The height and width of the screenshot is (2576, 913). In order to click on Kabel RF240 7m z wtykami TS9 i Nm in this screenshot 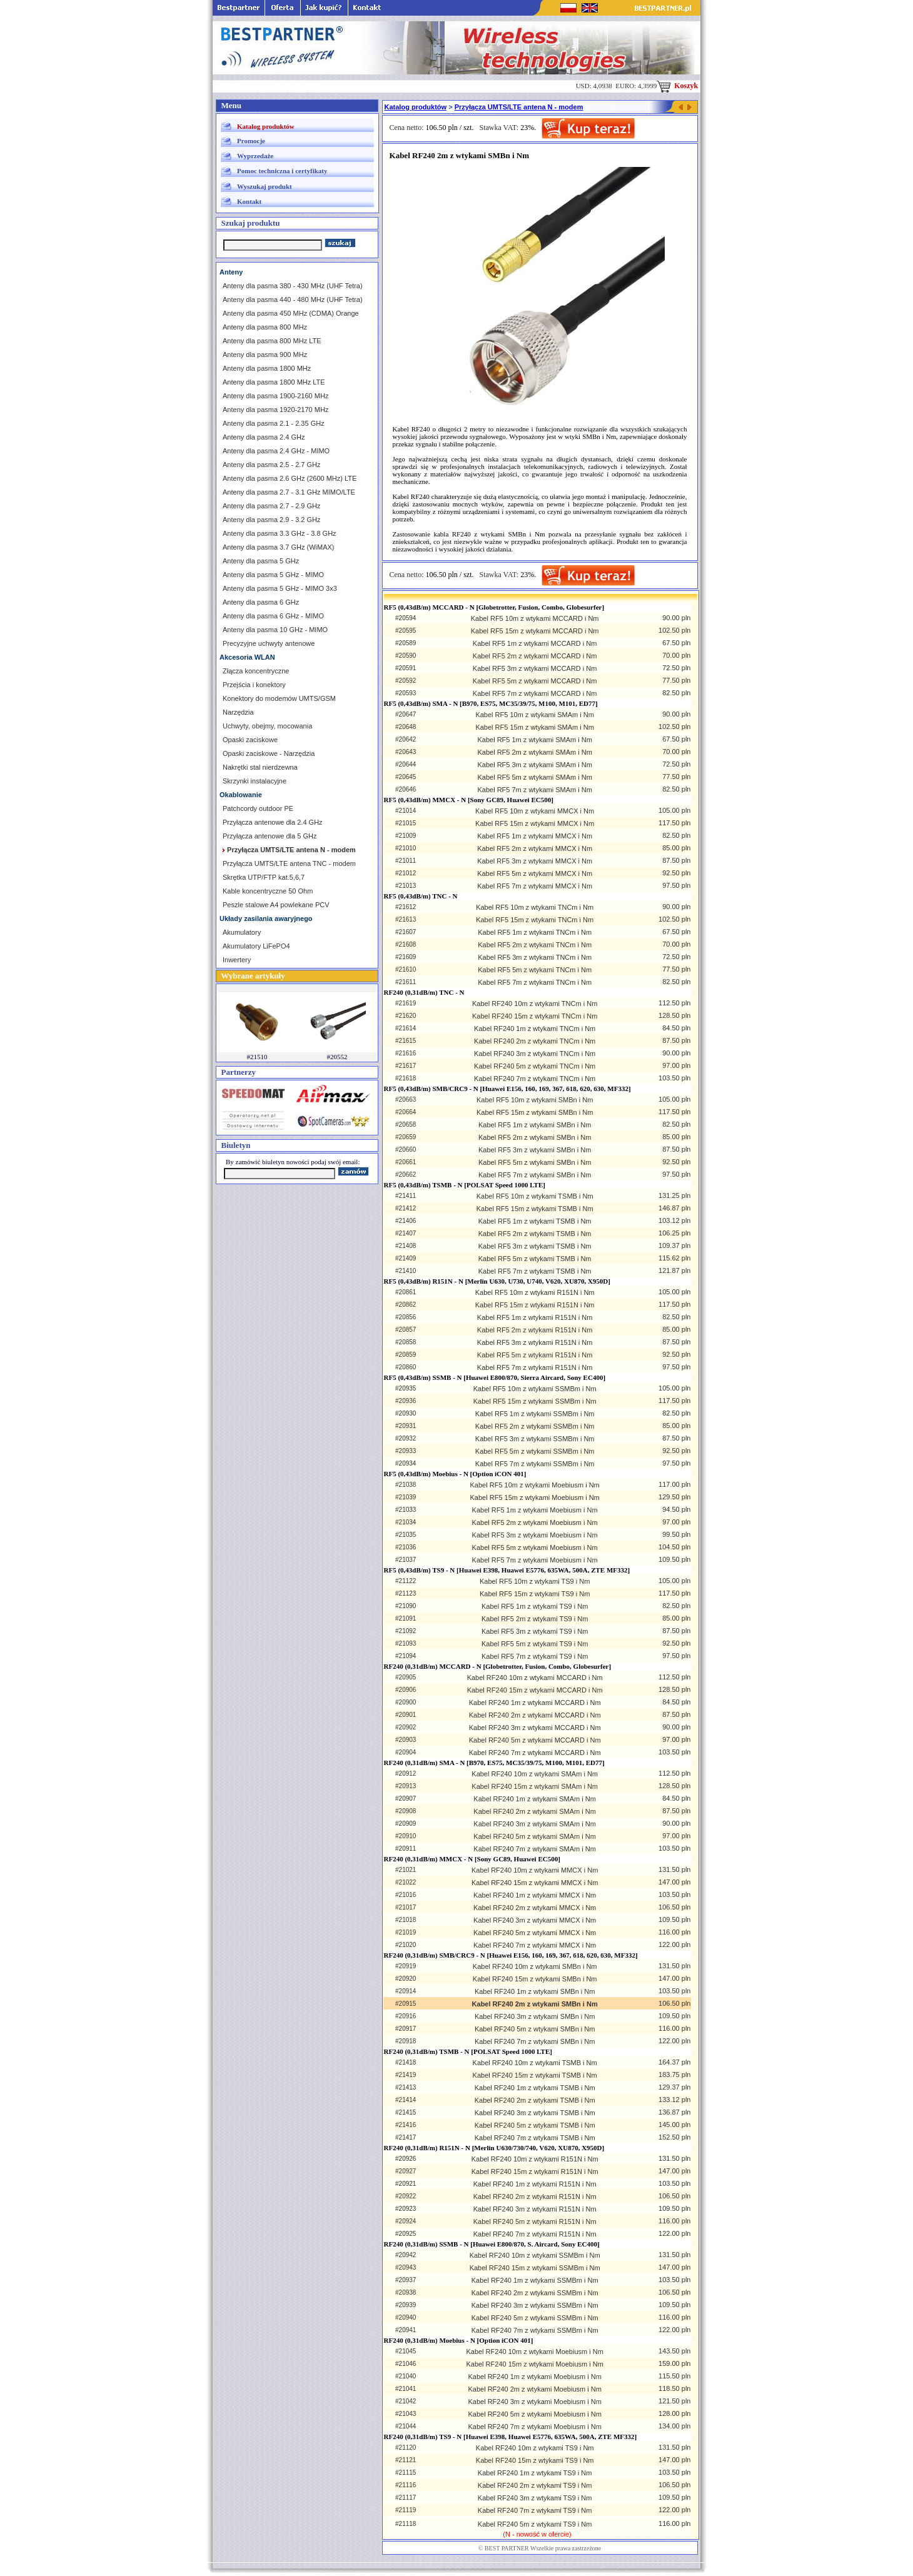, I will do `click(535, 2510)`.